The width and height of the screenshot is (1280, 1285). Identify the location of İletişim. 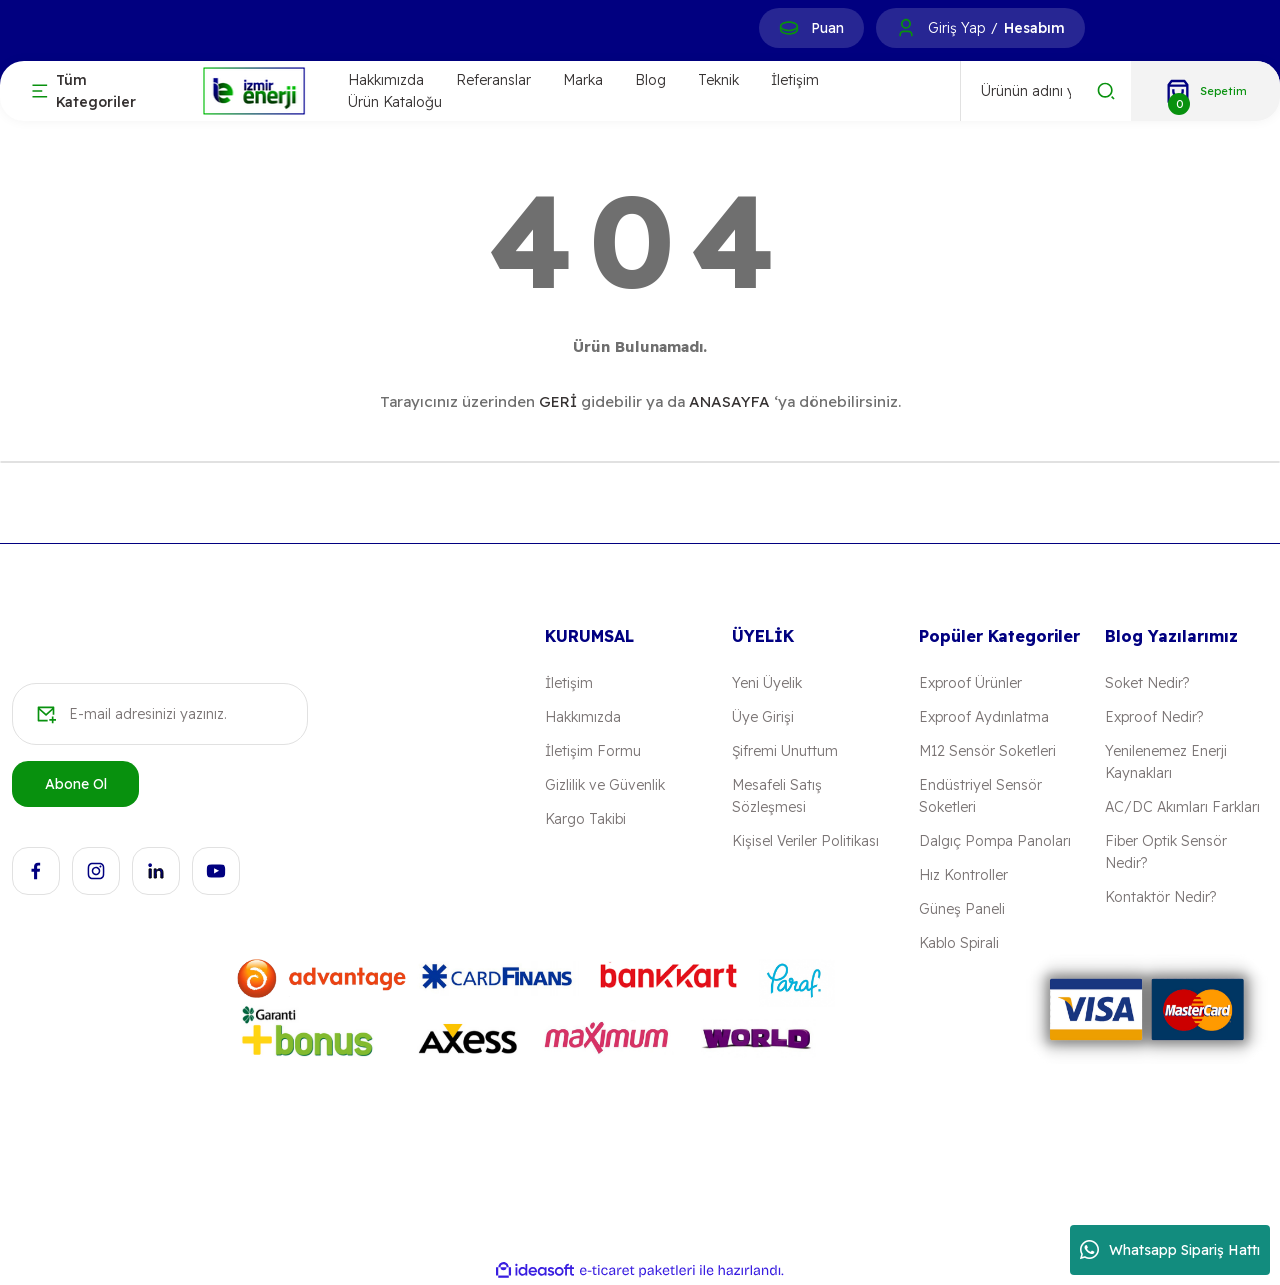
(795, 80).